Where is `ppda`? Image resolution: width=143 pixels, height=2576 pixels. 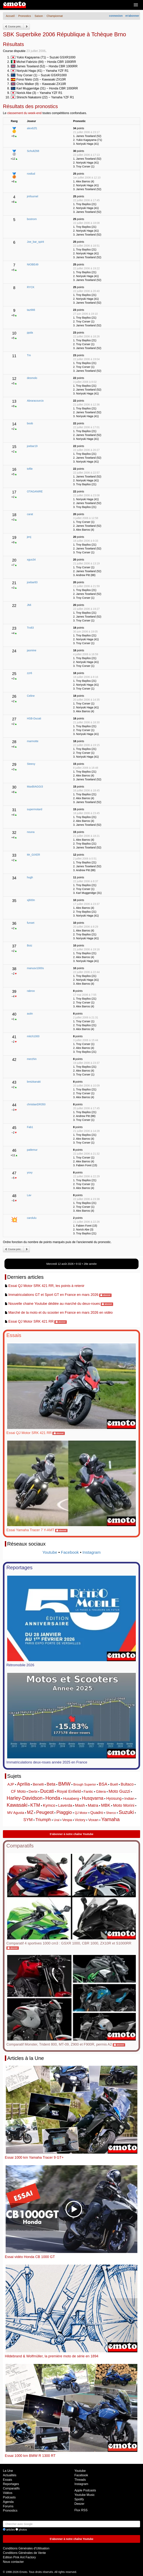 ppda is located at coordinates (30, 332).